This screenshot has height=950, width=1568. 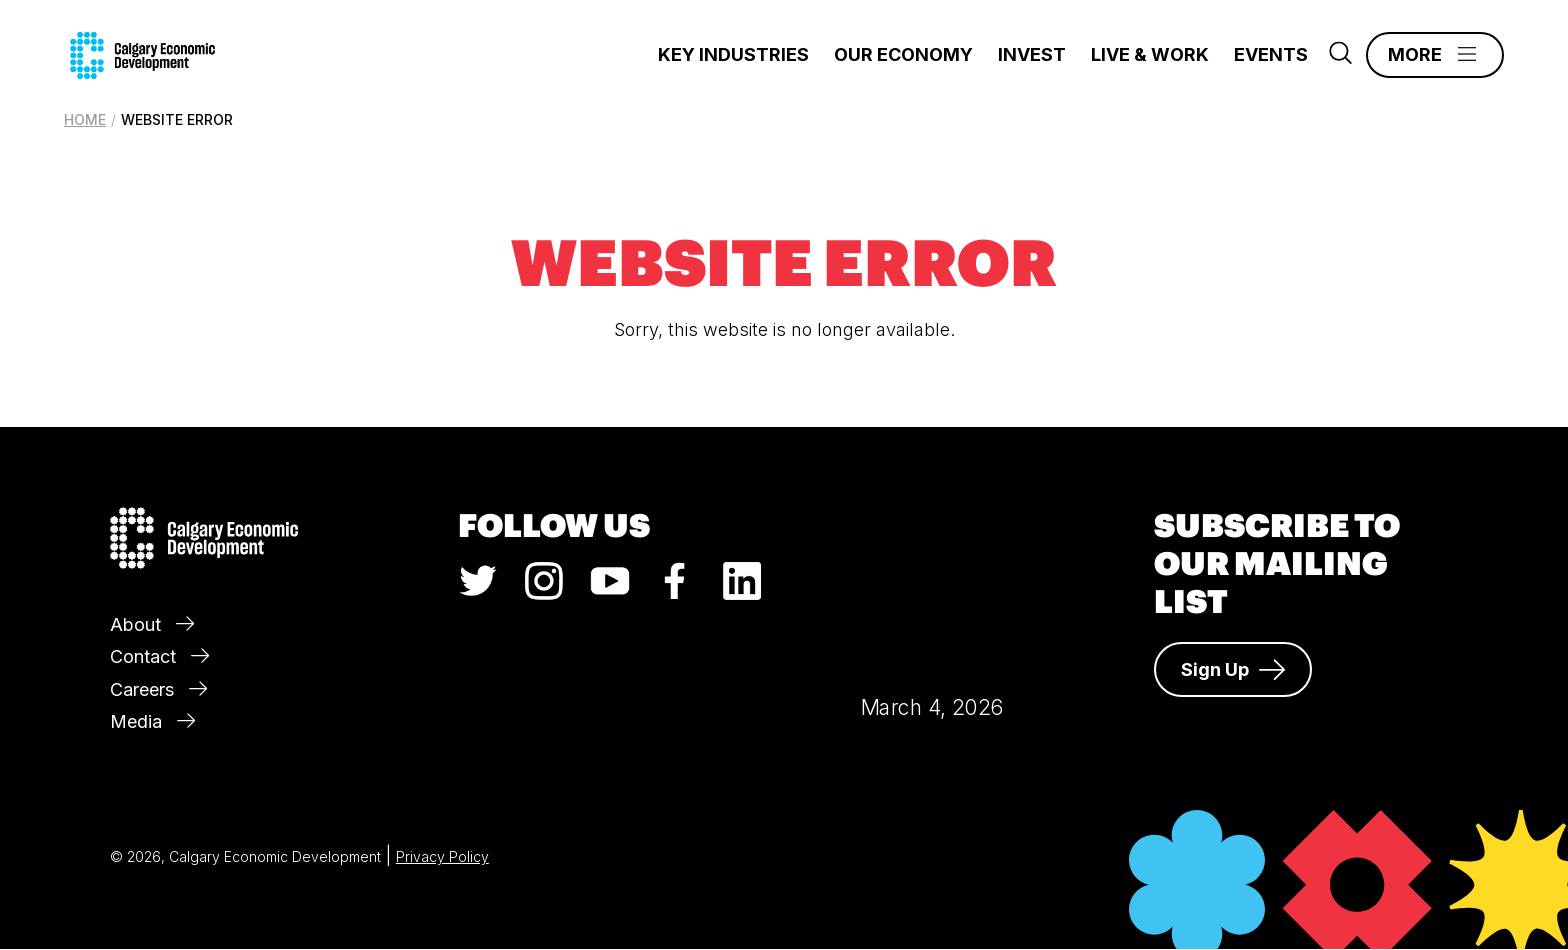 What do you see at coordinates (152, 624) in the screenshot?
I see `About` at bounding box center [152, 624].